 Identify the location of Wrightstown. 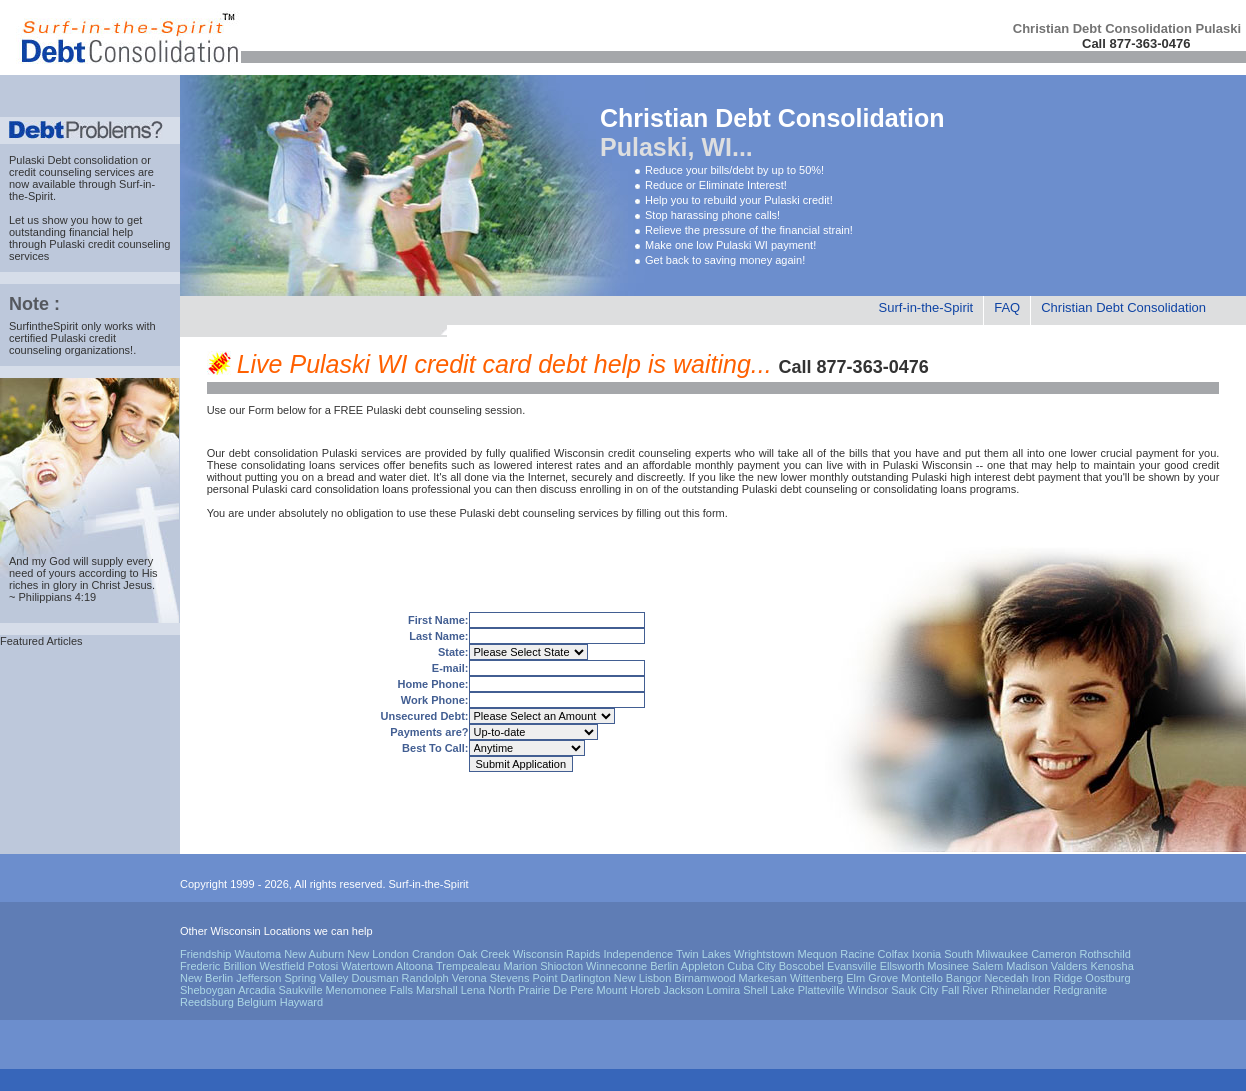
(764, 954).